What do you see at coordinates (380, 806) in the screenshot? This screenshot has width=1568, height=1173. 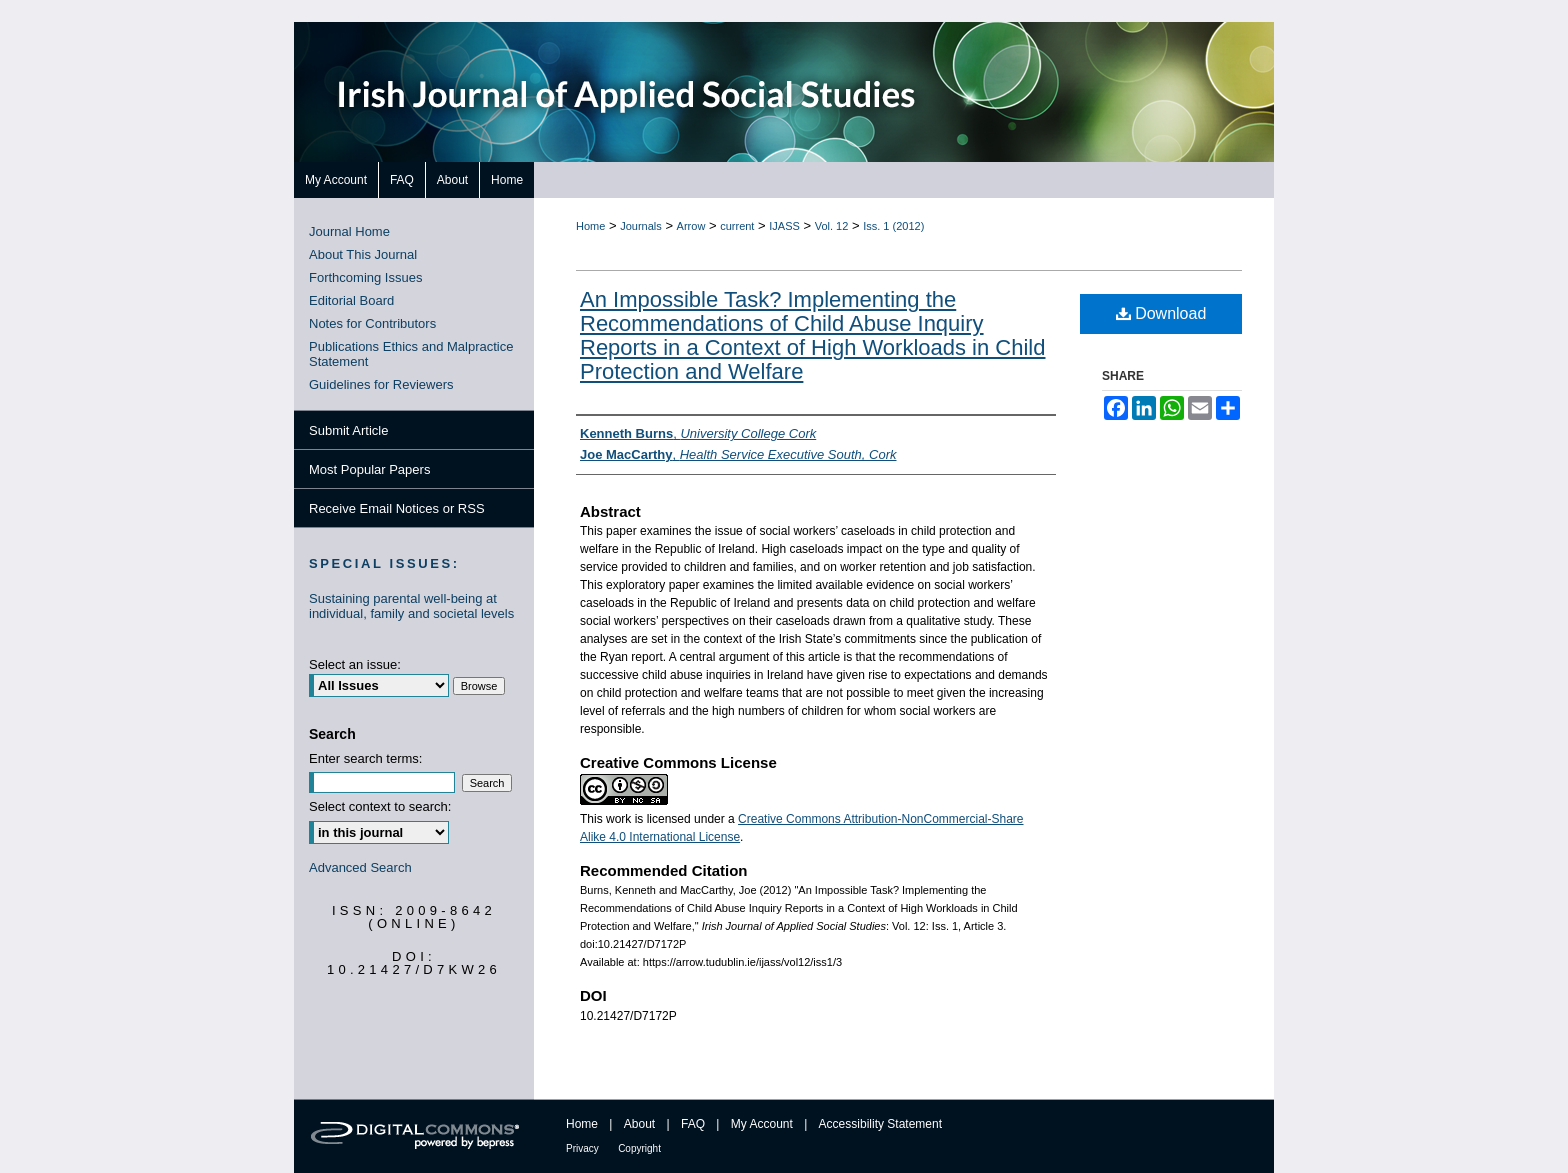 I see `Select context to search:` at bounding box center [380, 806].